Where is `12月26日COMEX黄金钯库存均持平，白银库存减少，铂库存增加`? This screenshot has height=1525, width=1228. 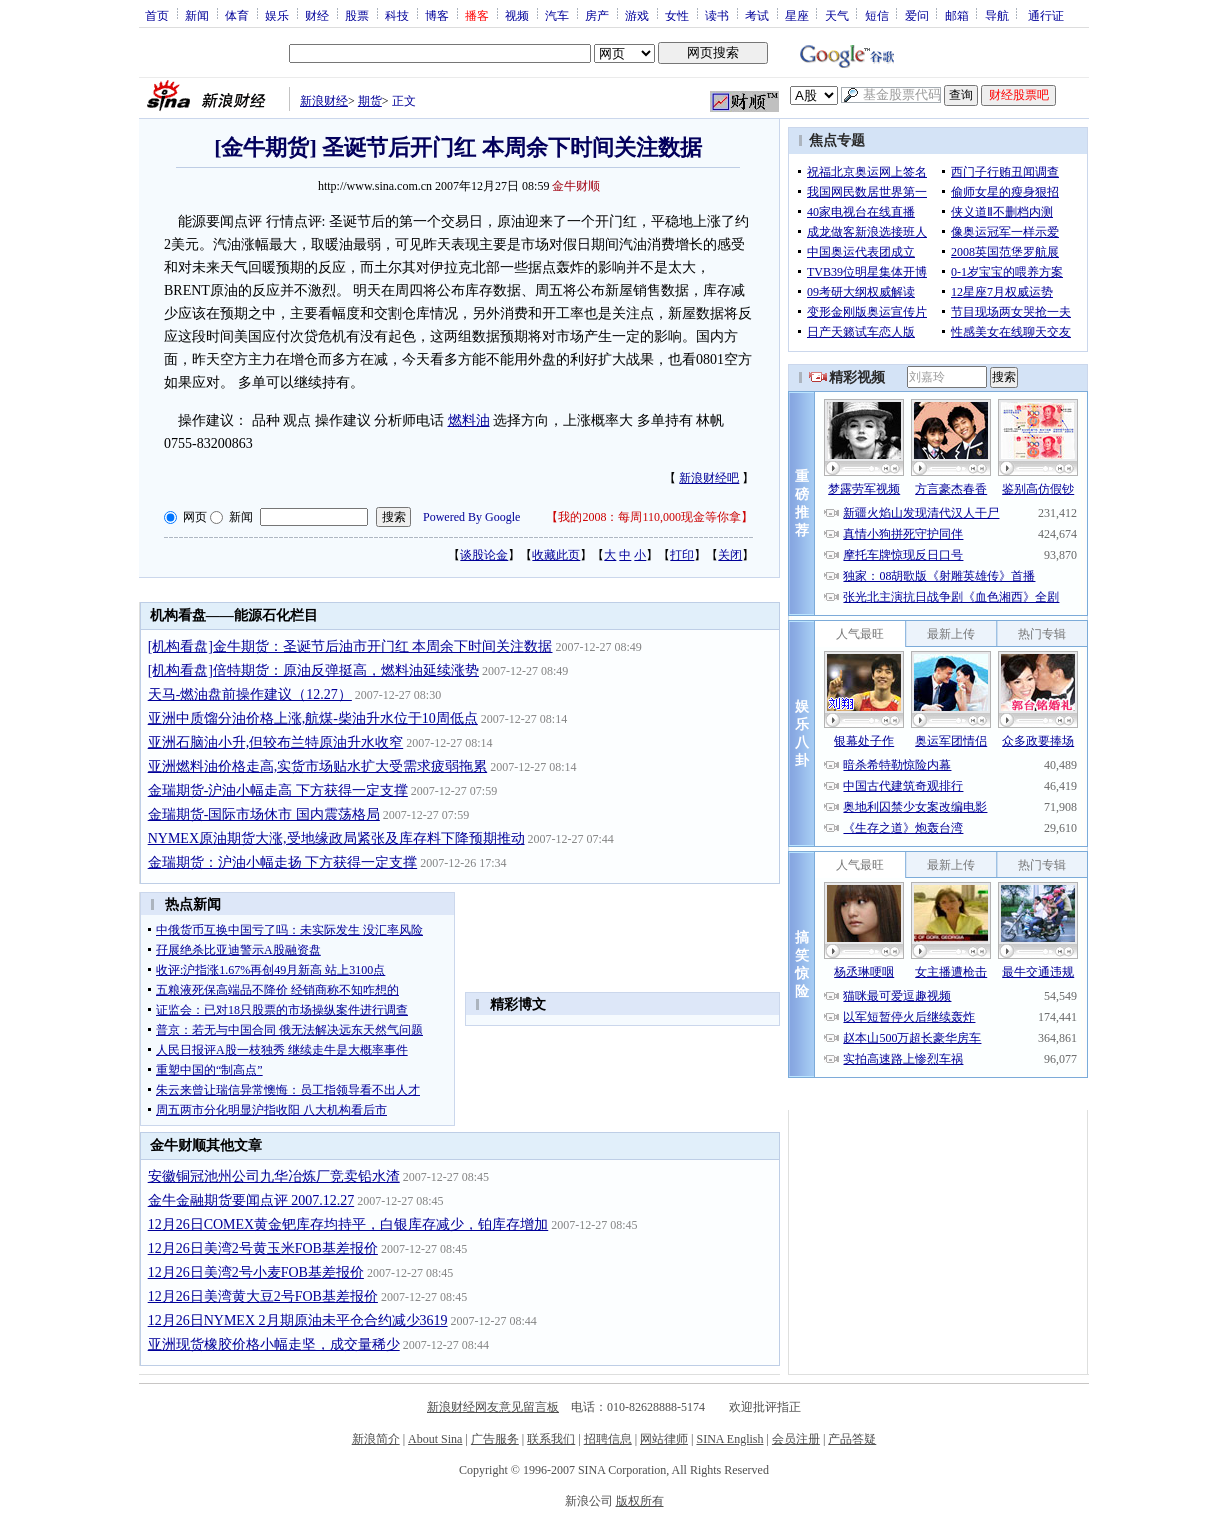
12月26日COMEX黄金钯库存均持平，白银库存减少，铂库存增加 is located at coordinates (348, 1224).